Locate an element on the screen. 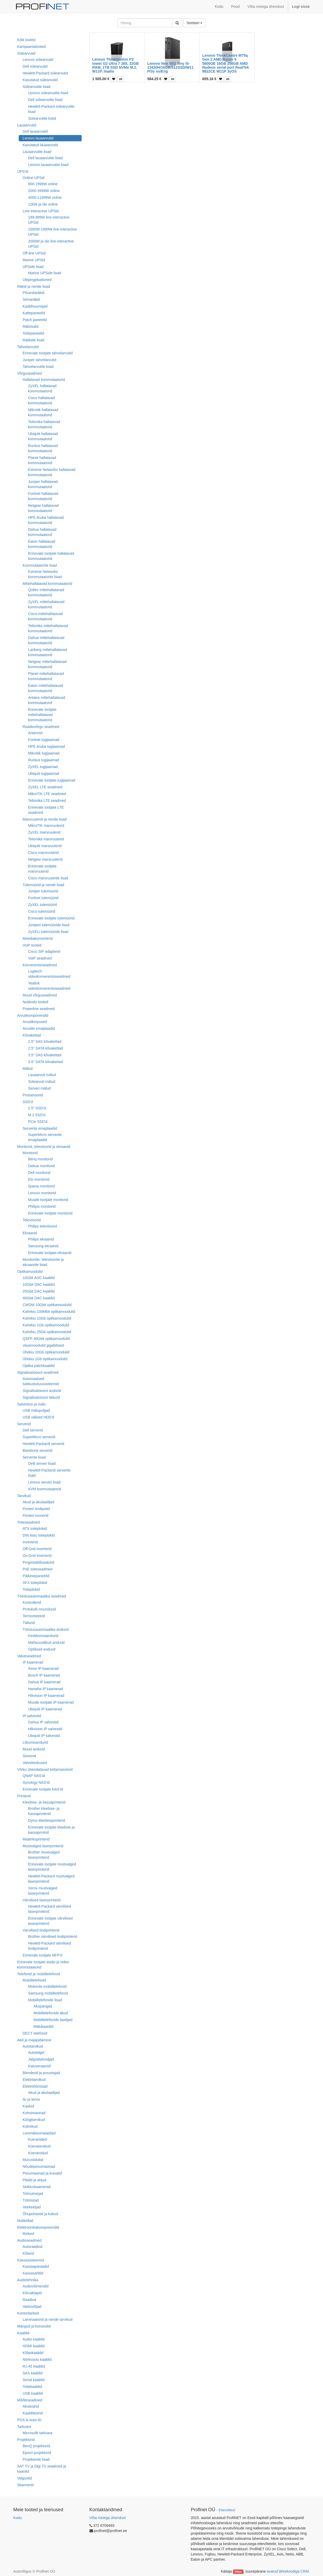 Image resolution: width=323 pixels, height=2576 pixels. ZyXEL marsruuterid is located at coordinates (44, 832).